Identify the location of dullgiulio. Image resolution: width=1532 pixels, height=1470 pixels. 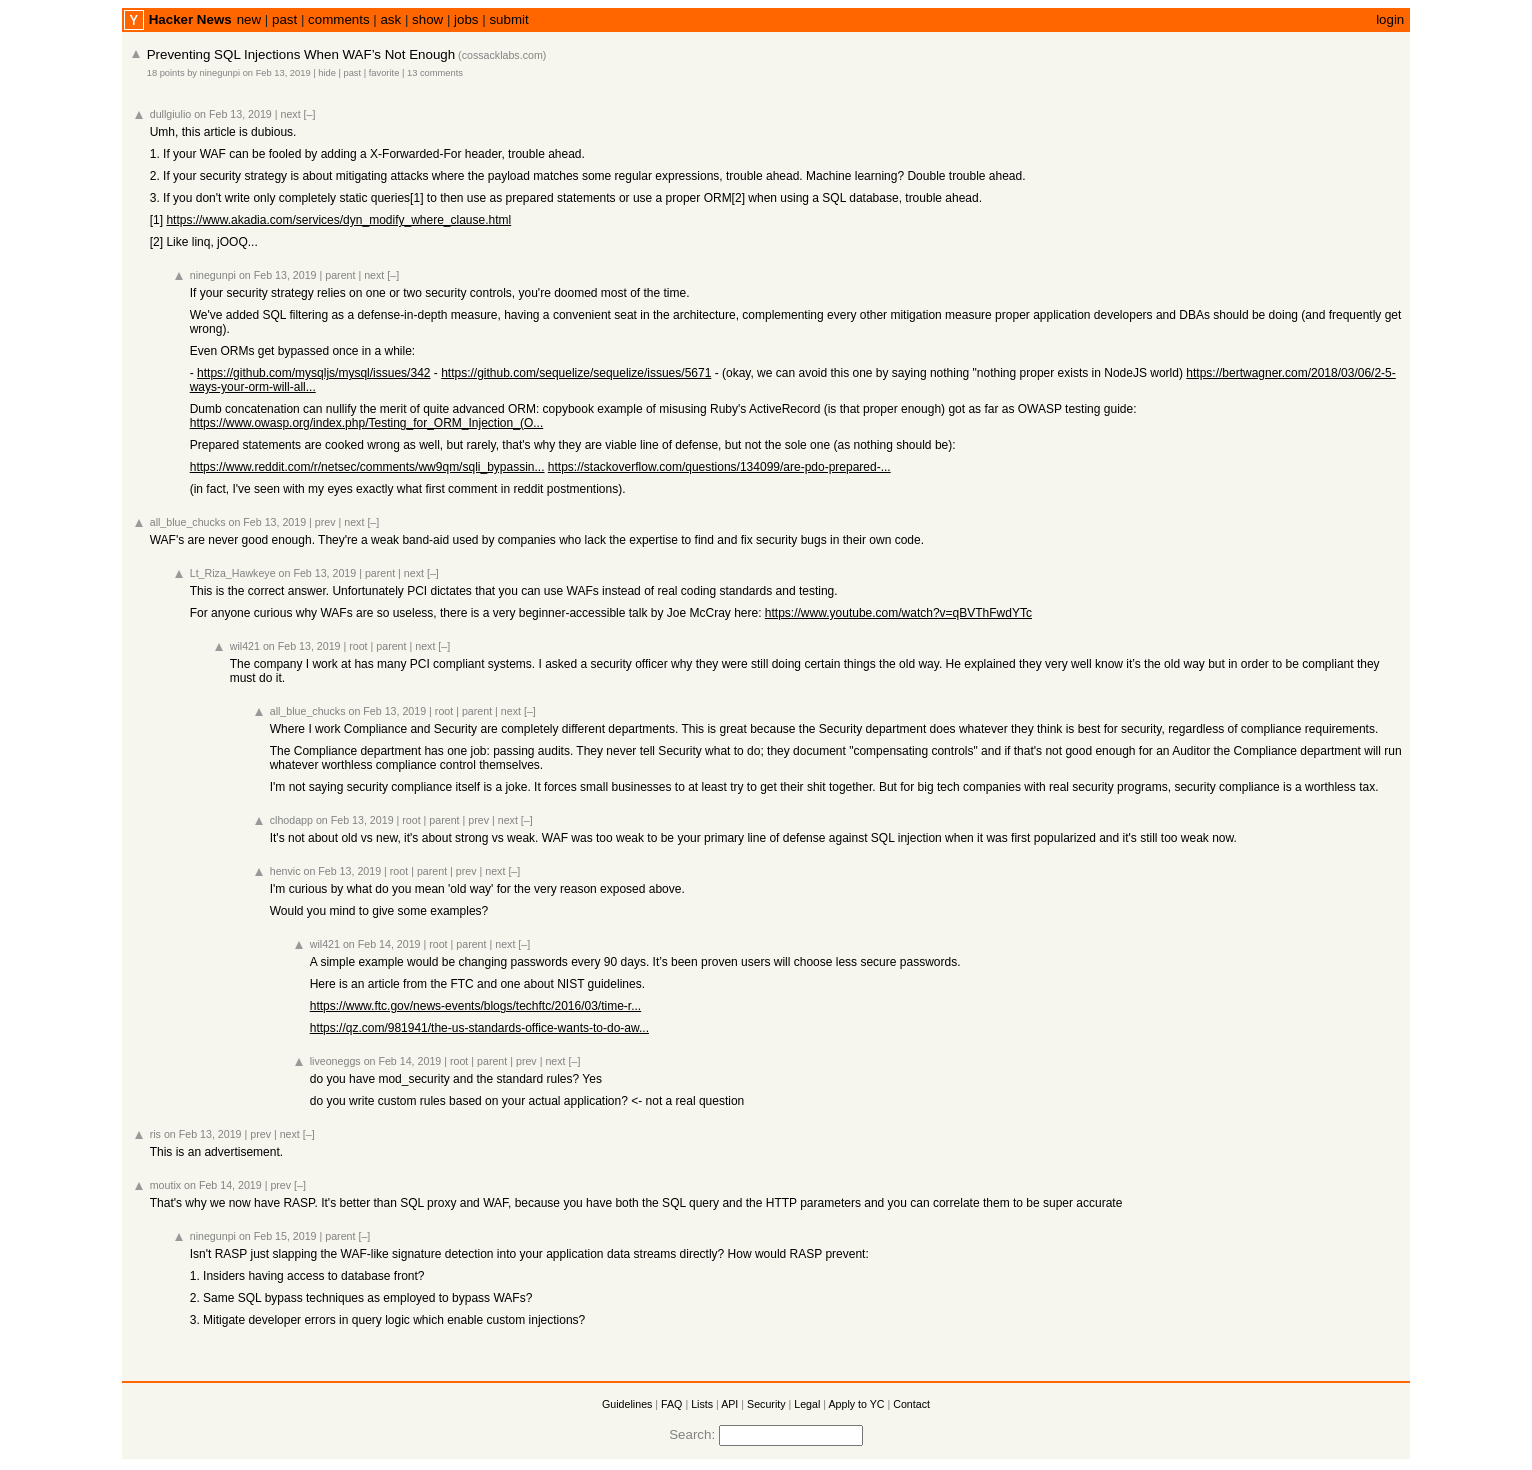
(170, 114).